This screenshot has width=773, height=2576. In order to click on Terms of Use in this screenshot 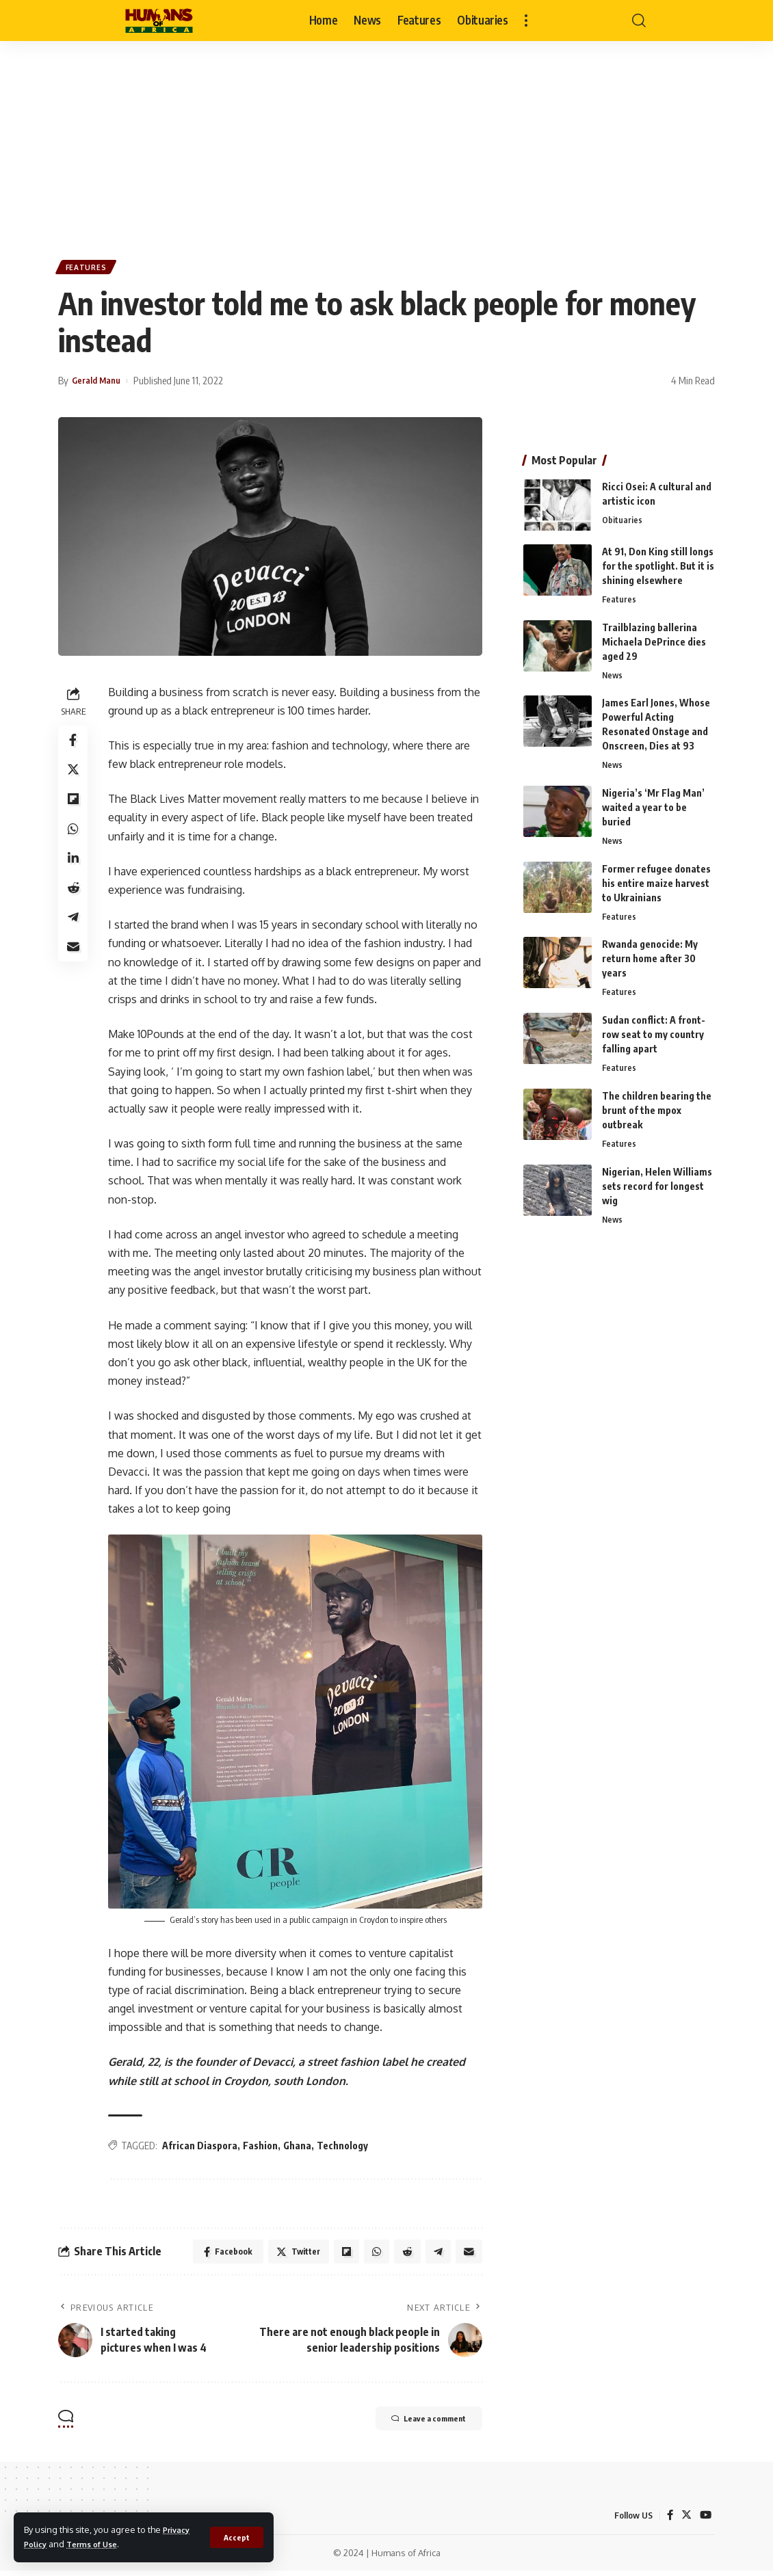, I will do `click(98, 2543)`.